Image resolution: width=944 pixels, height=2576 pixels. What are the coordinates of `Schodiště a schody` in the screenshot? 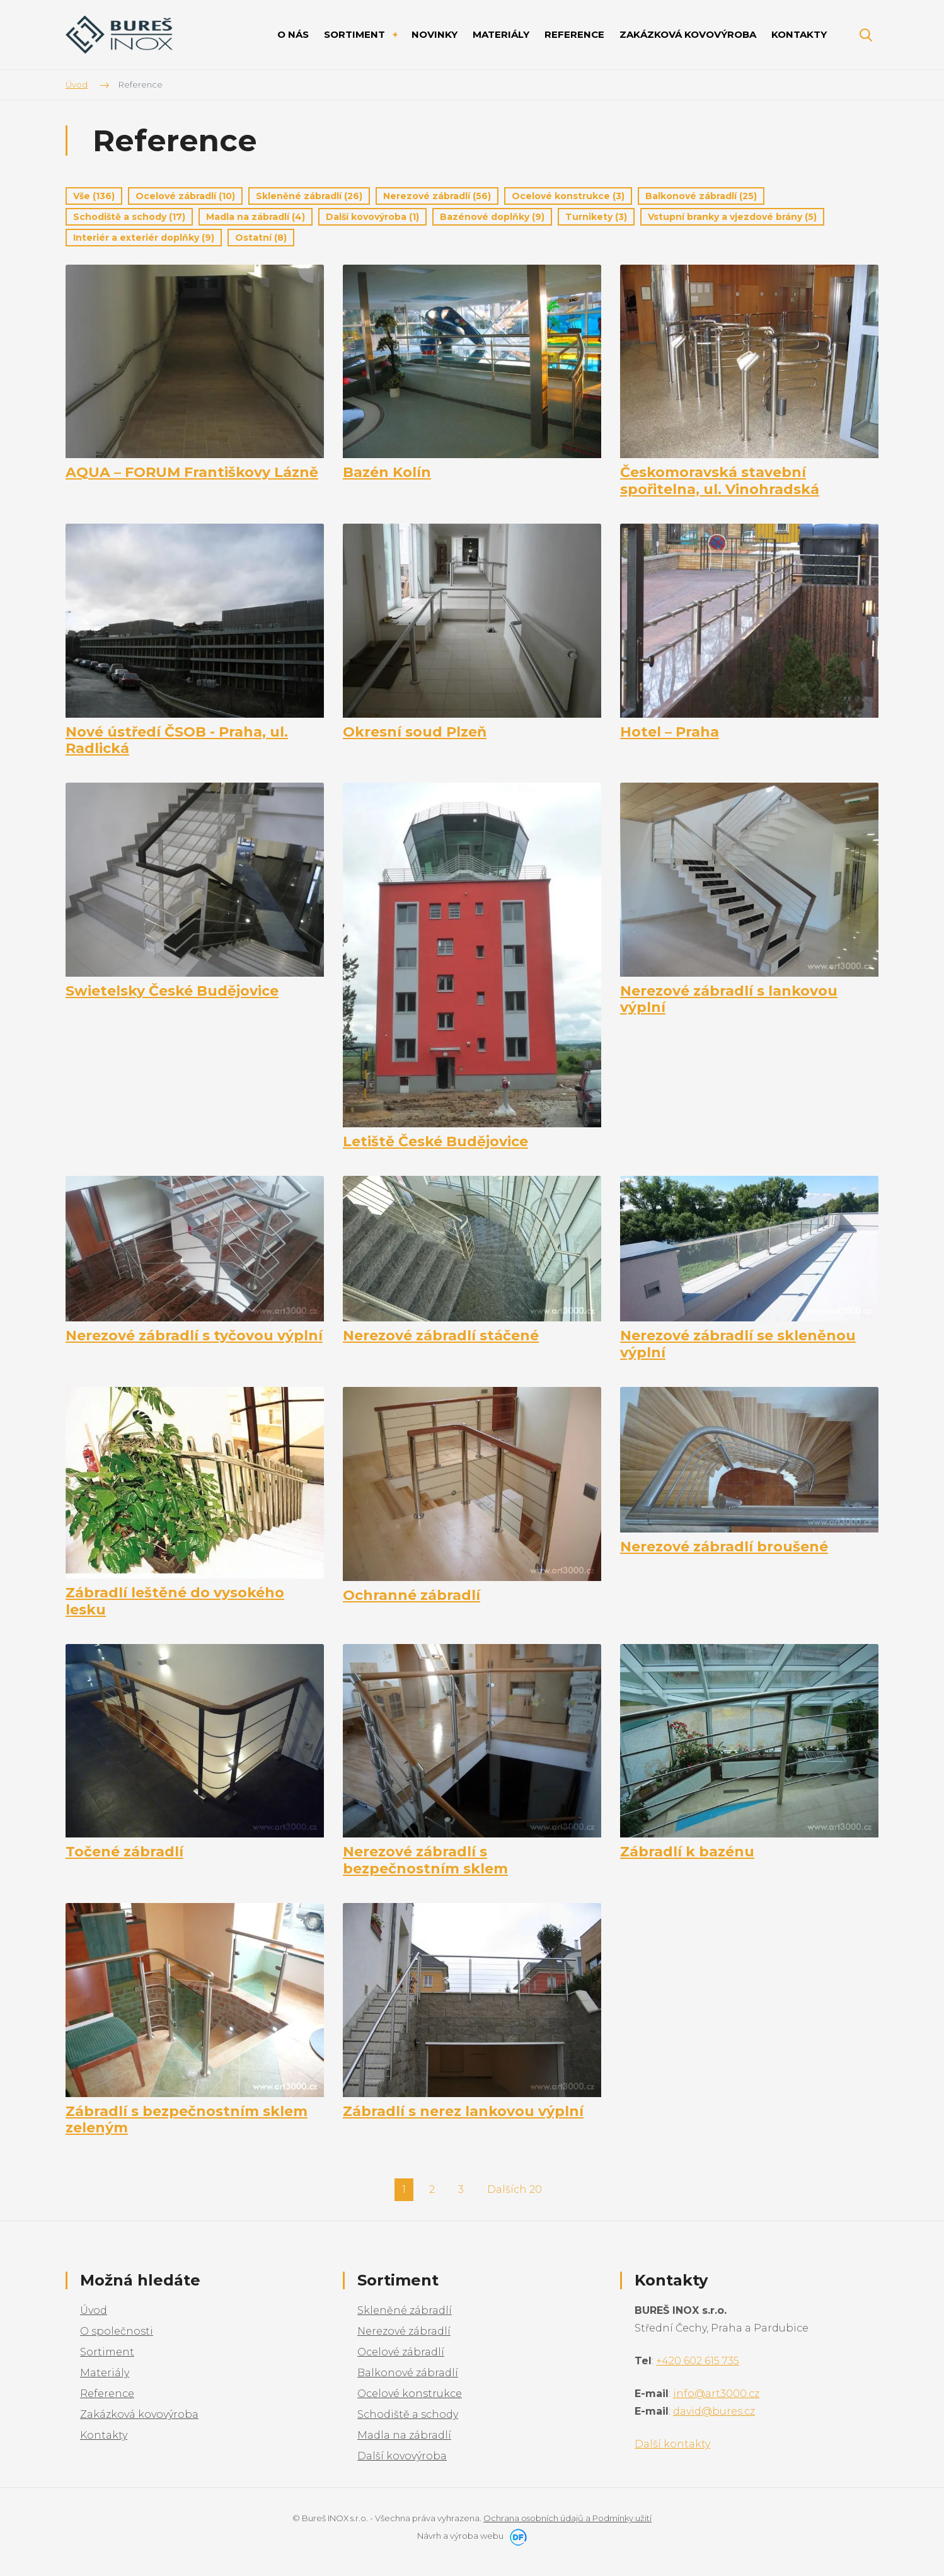 It's located at (129, 216).